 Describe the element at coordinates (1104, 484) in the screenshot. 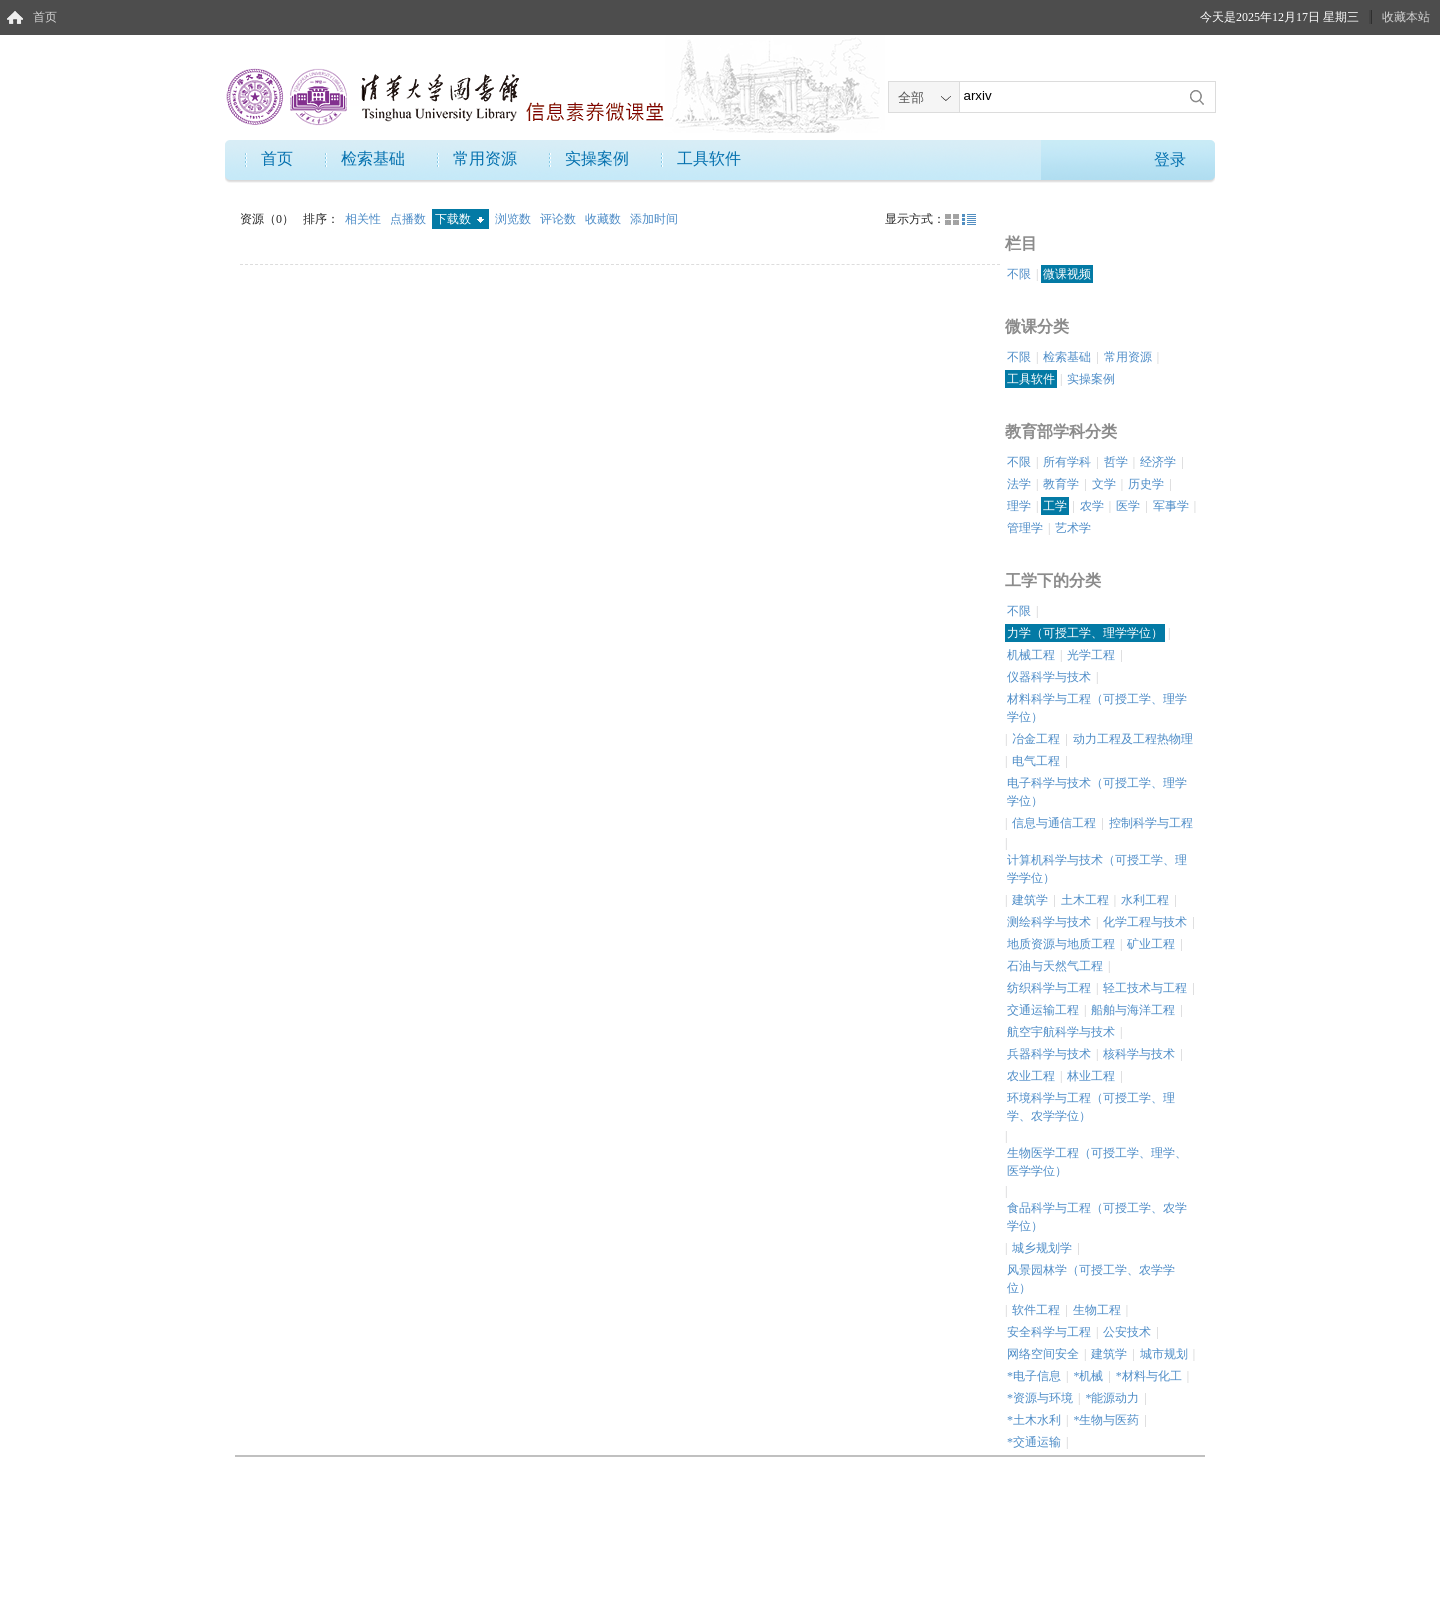

I see `文学` at that location.